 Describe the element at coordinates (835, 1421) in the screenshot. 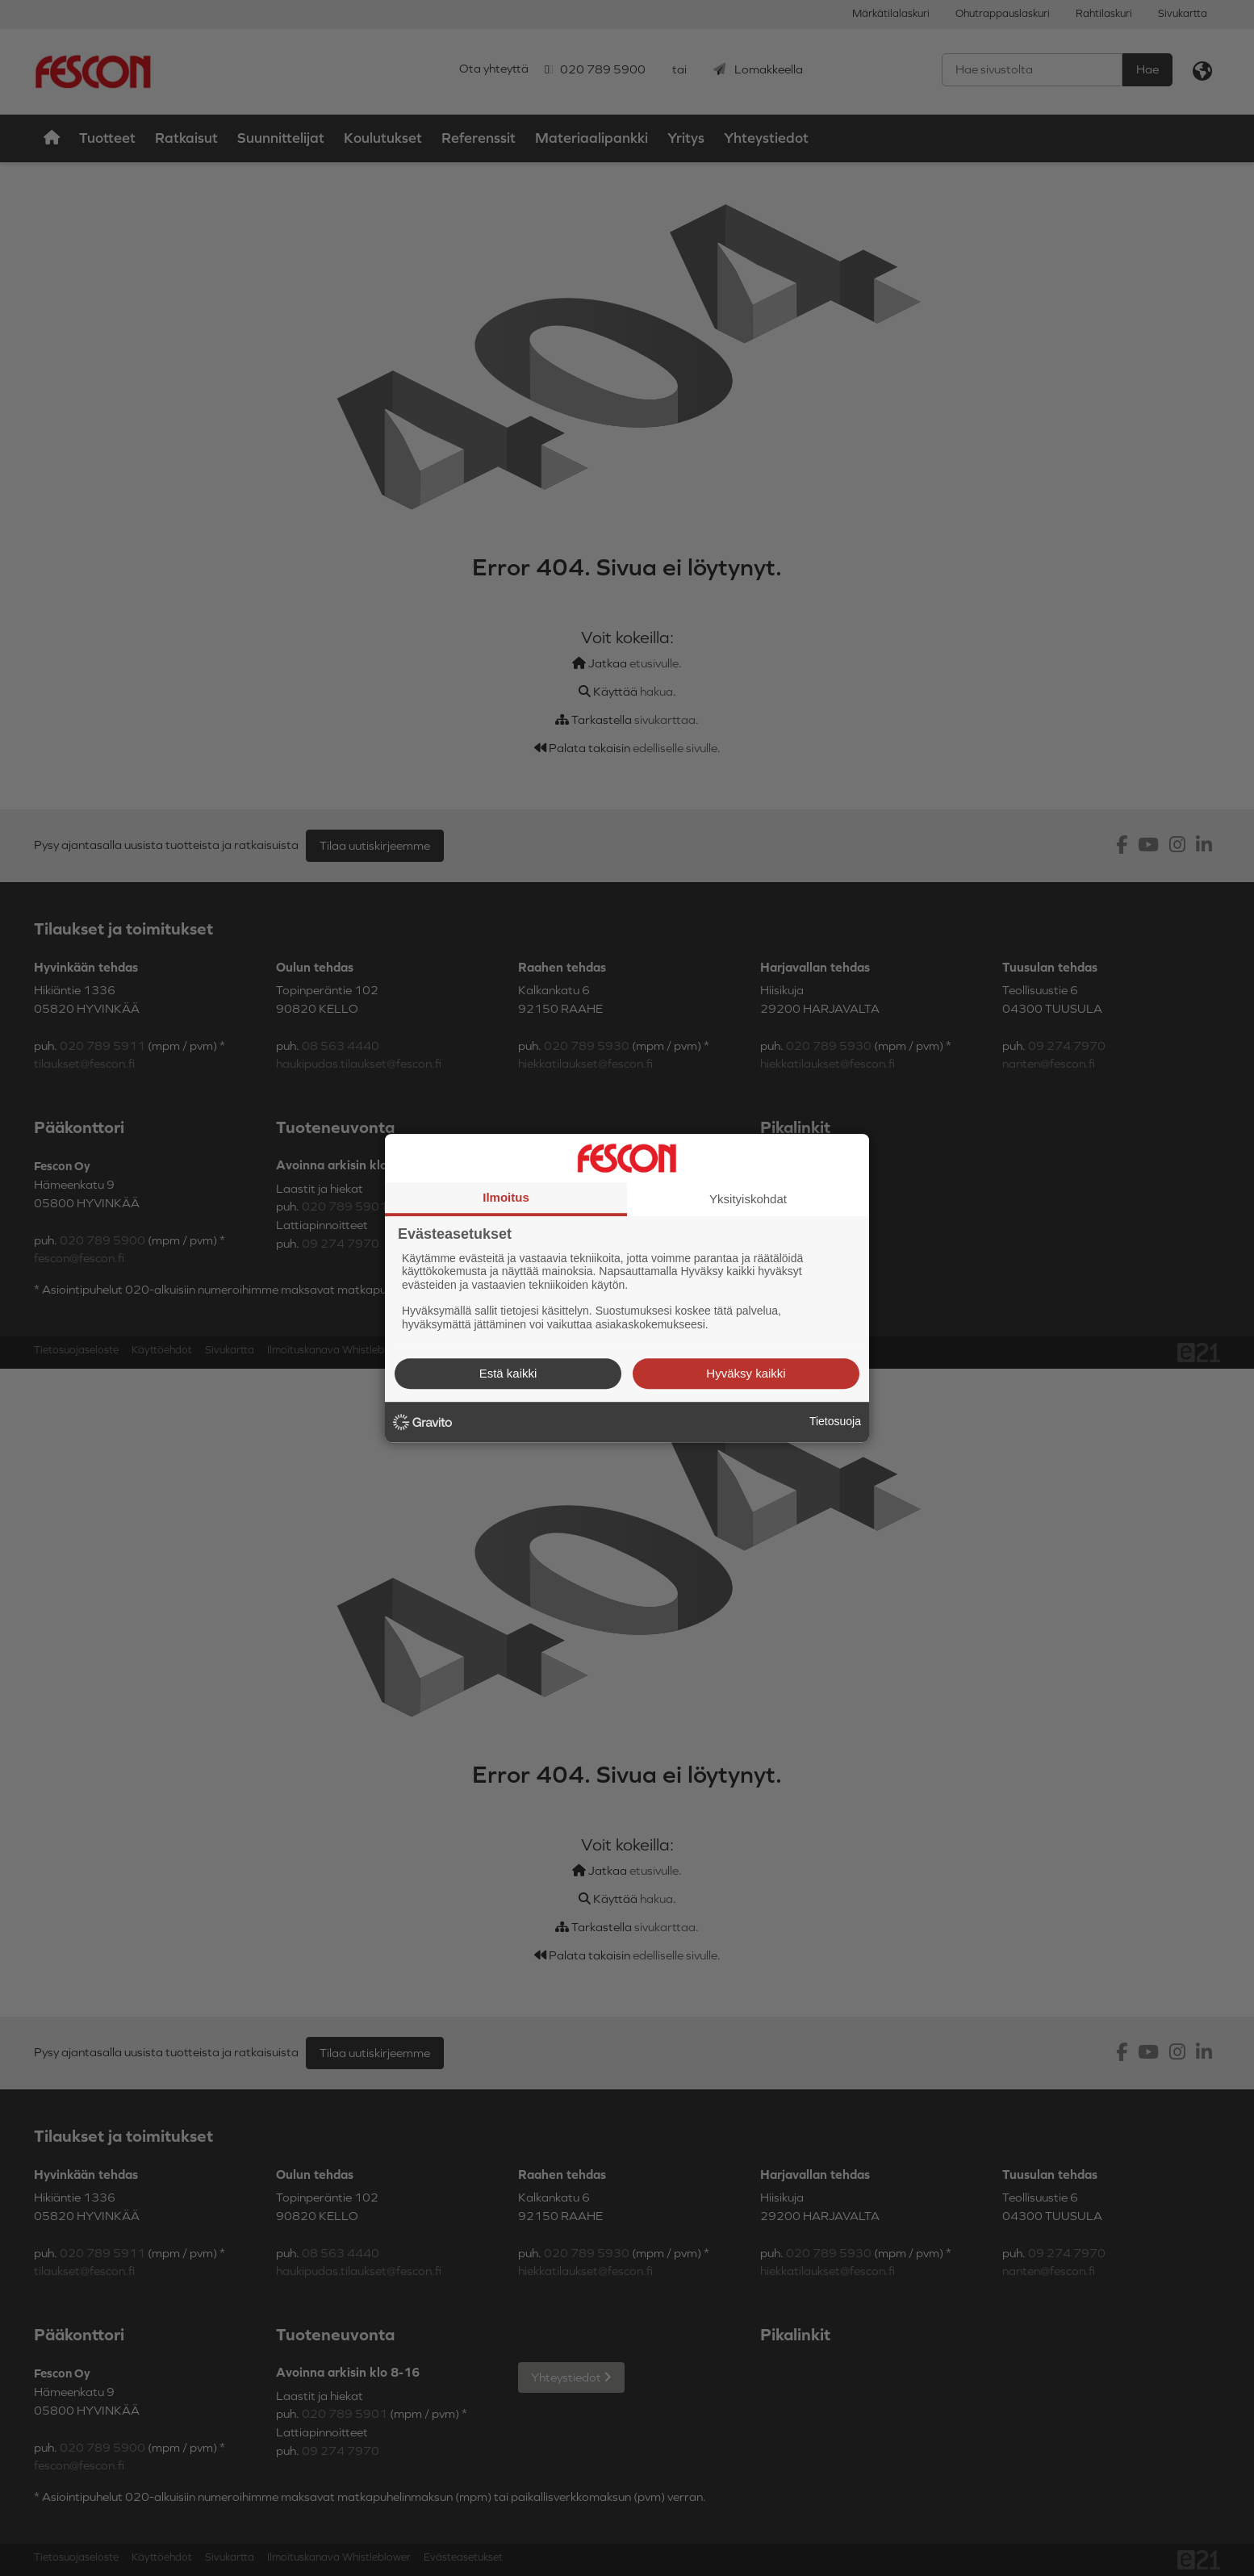

I see `Tietosuoja` at that location.